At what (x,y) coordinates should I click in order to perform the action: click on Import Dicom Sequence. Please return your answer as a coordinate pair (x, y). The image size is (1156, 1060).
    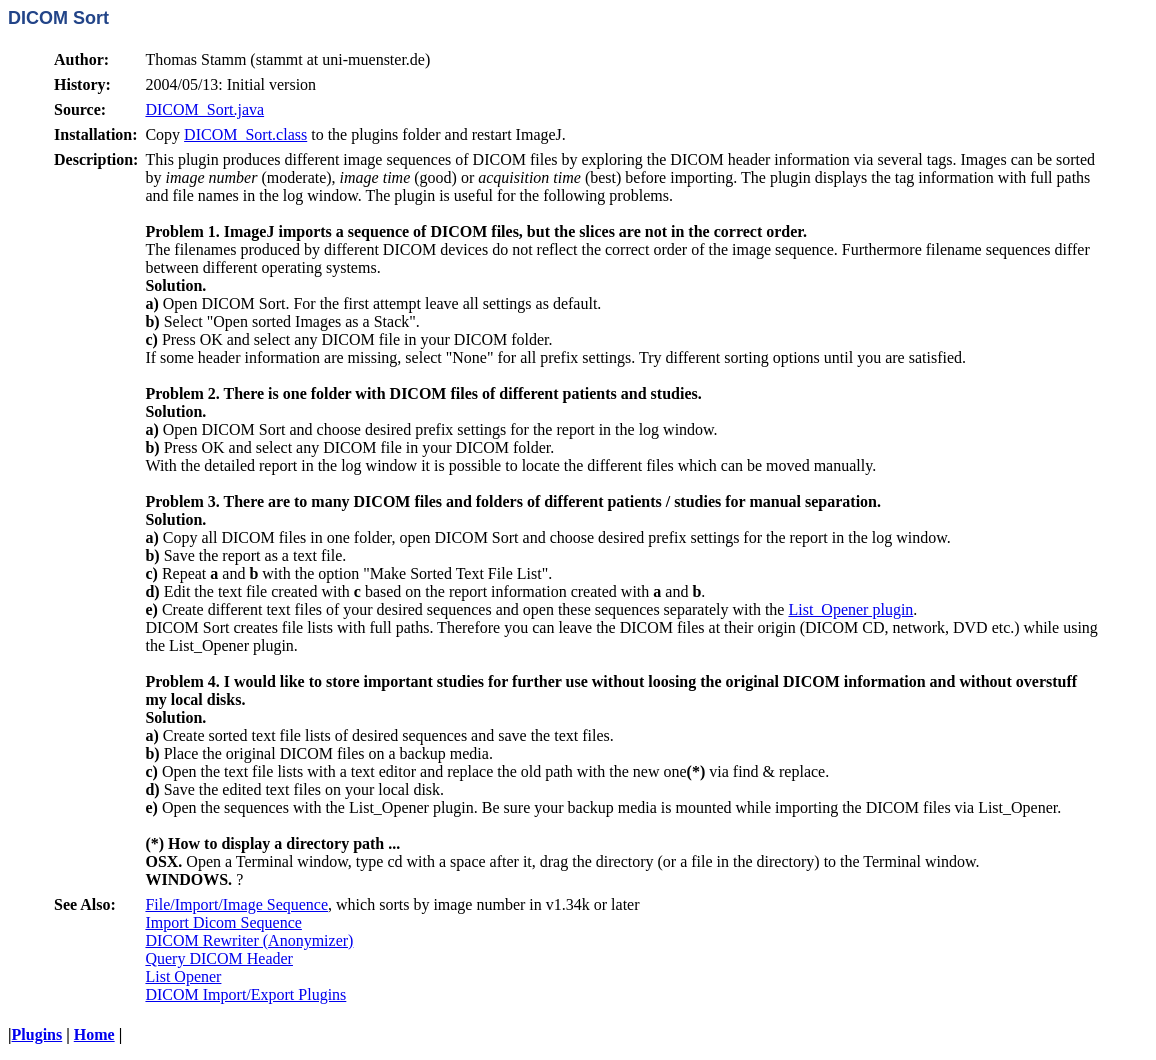
    Looking at the image, I should click on (223, 922).